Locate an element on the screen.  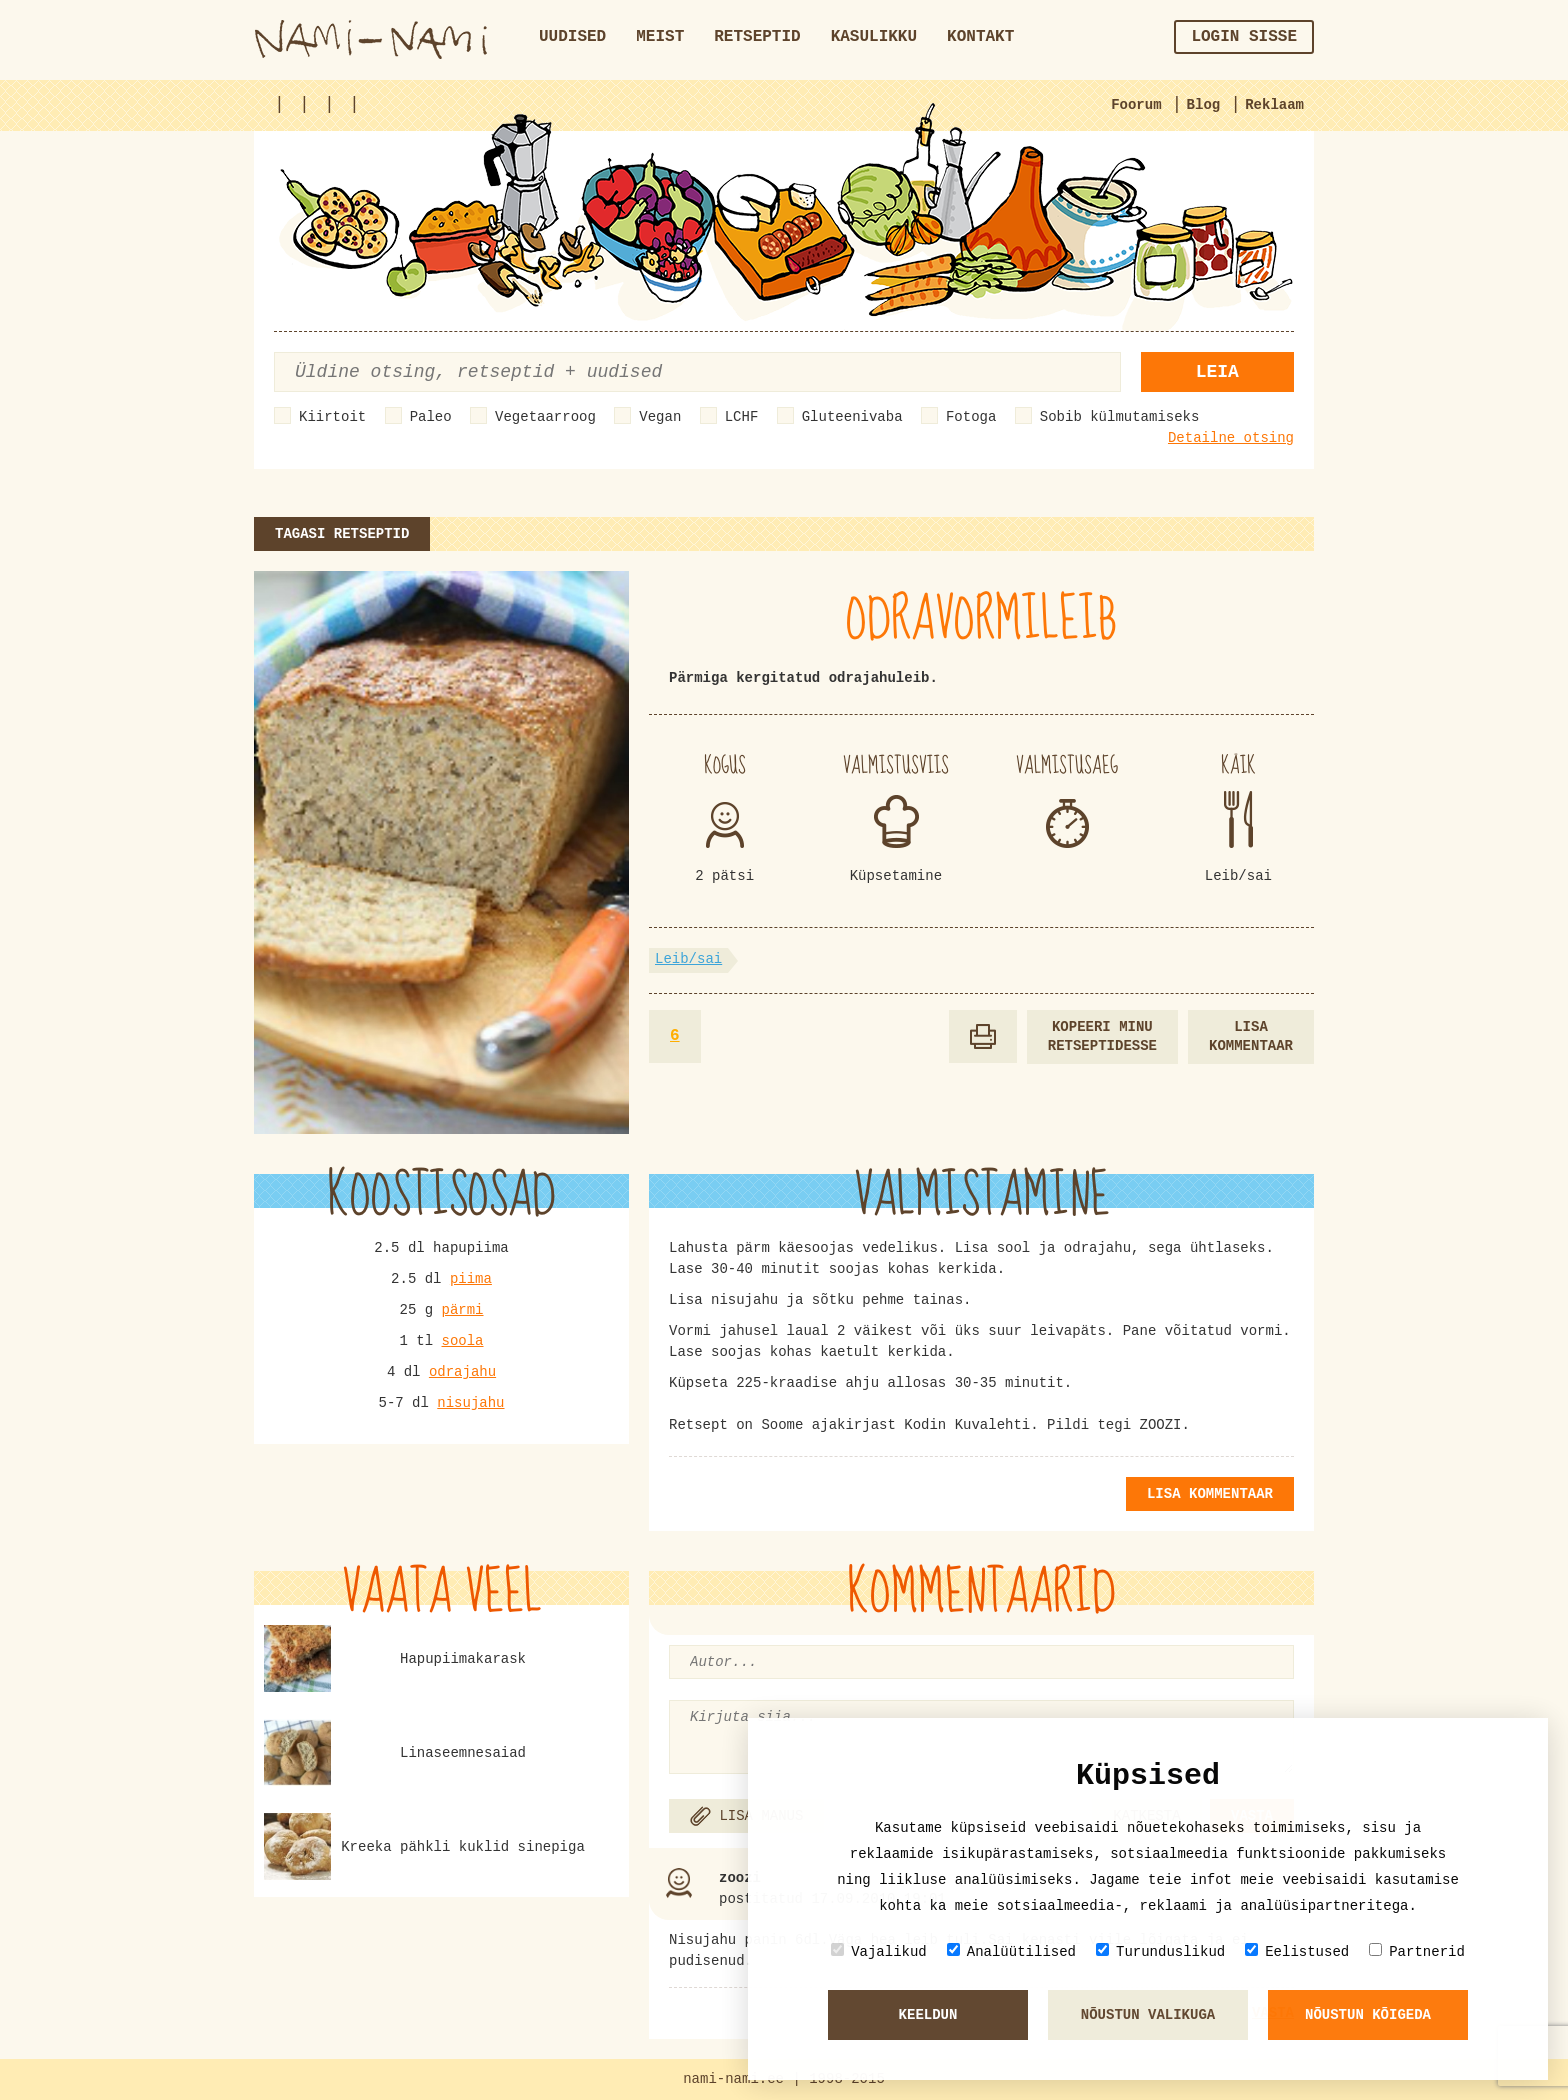
Kontakt is located at coordinates (980, 37).